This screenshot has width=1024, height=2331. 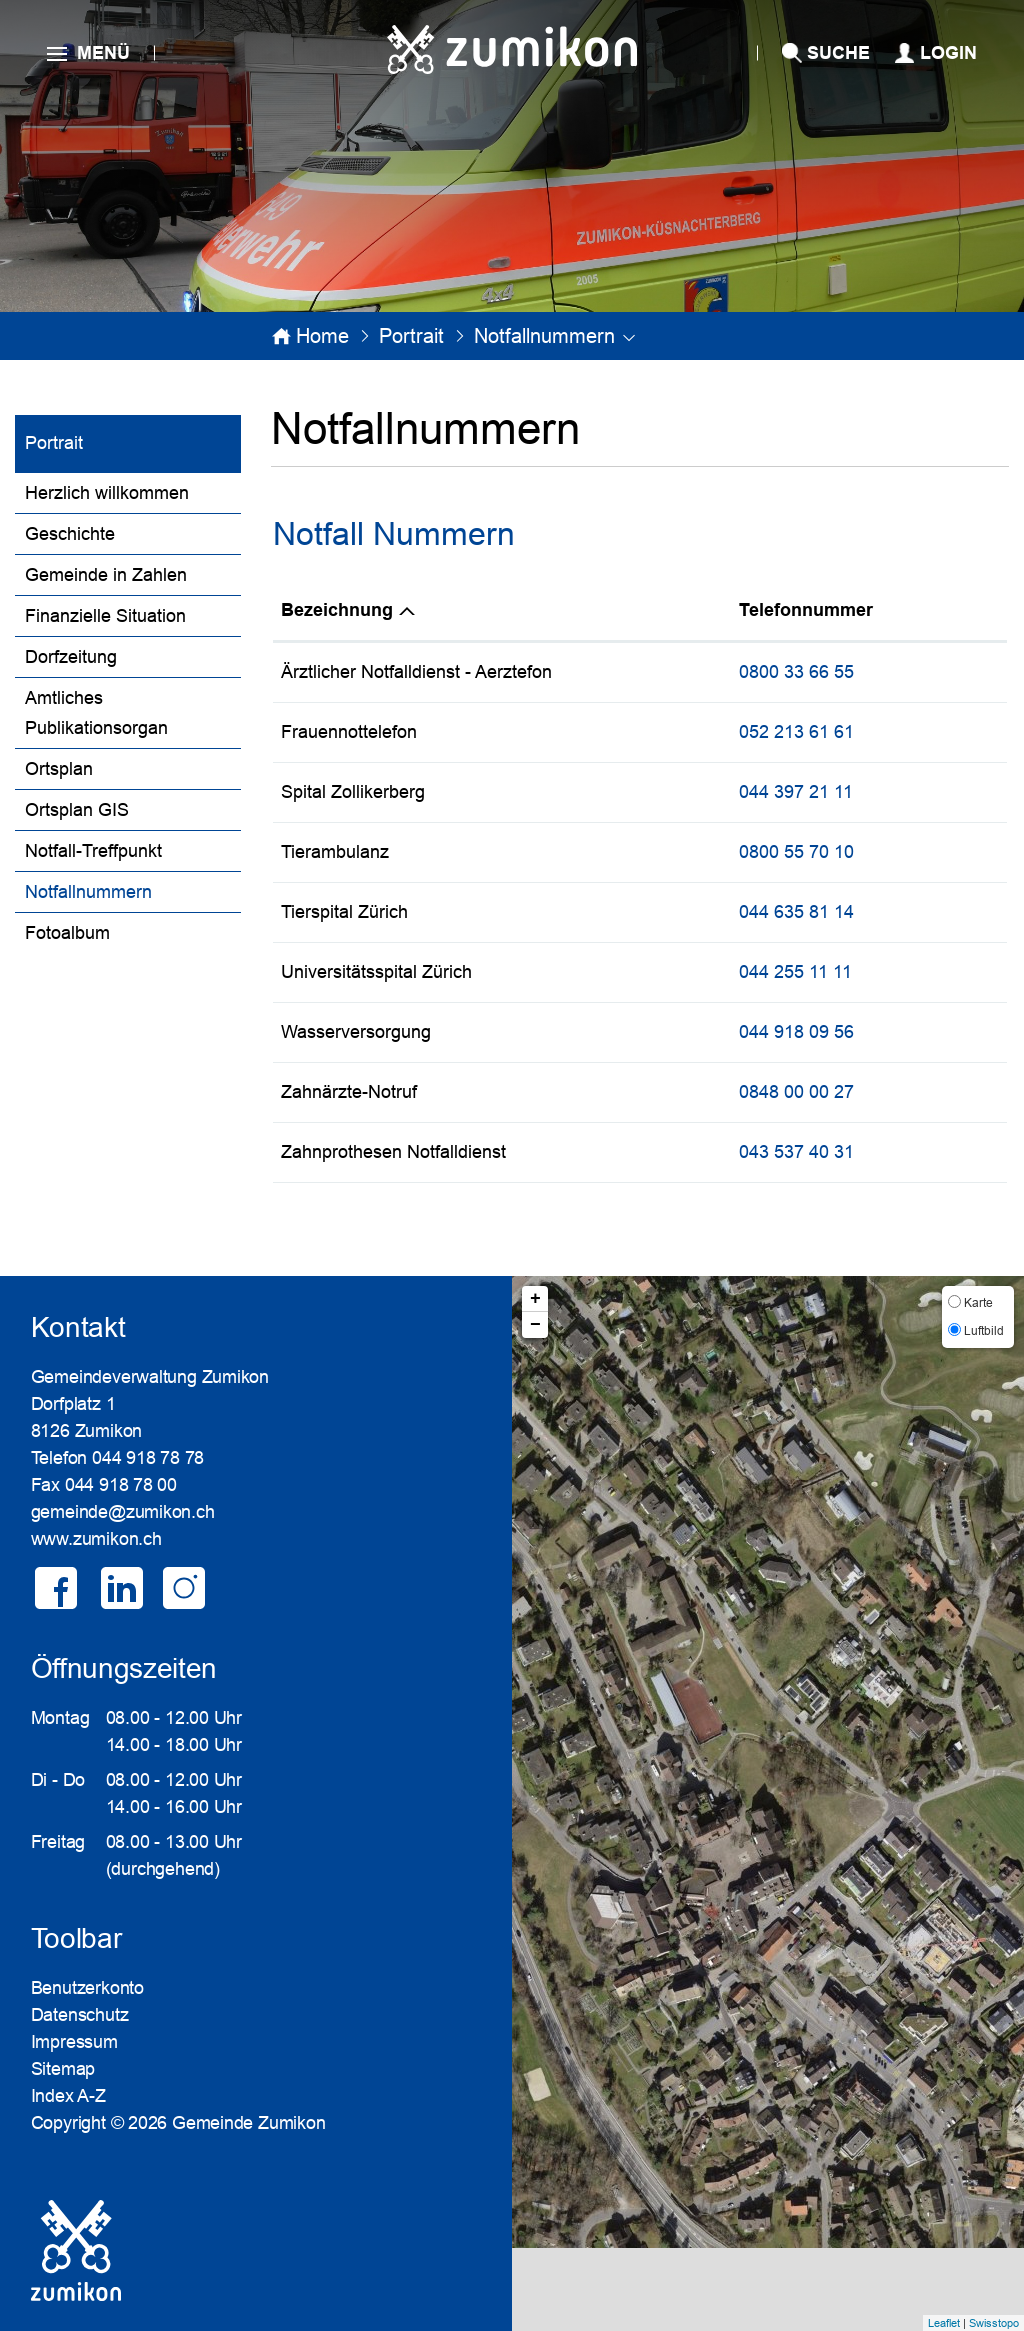 I want to click on Bezeichnung [Bezeichnung: aktivieren, um Spalte absteigend zu sortieren], so click(x=337, y=610).